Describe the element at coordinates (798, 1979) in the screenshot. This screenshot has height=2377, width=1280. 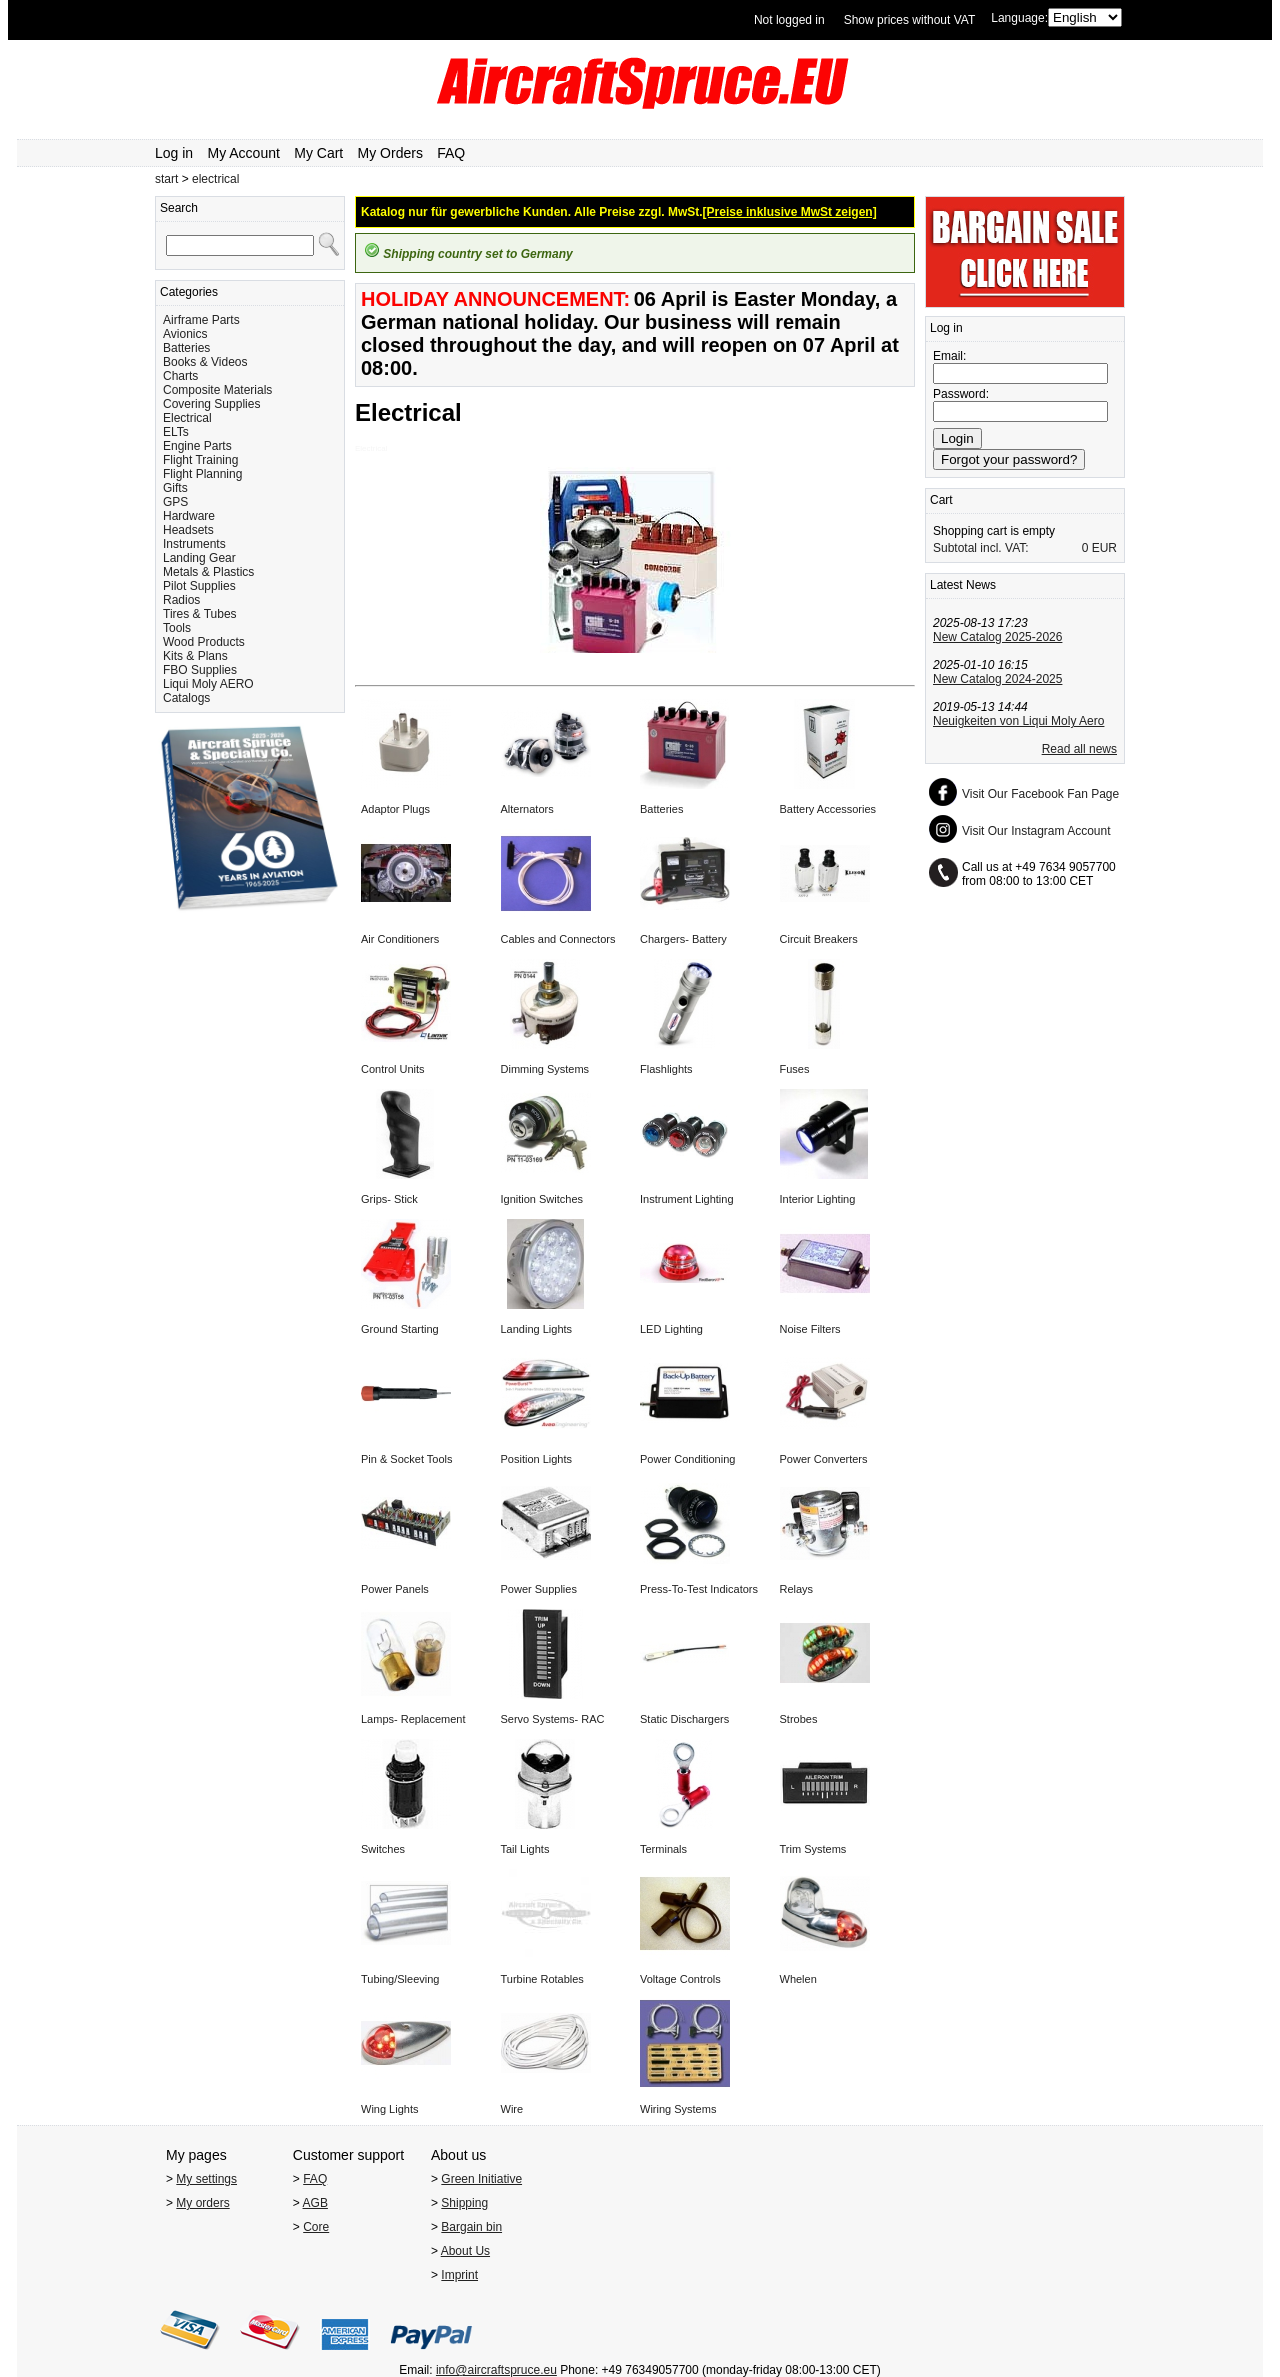
I see `Whelen` at that location.